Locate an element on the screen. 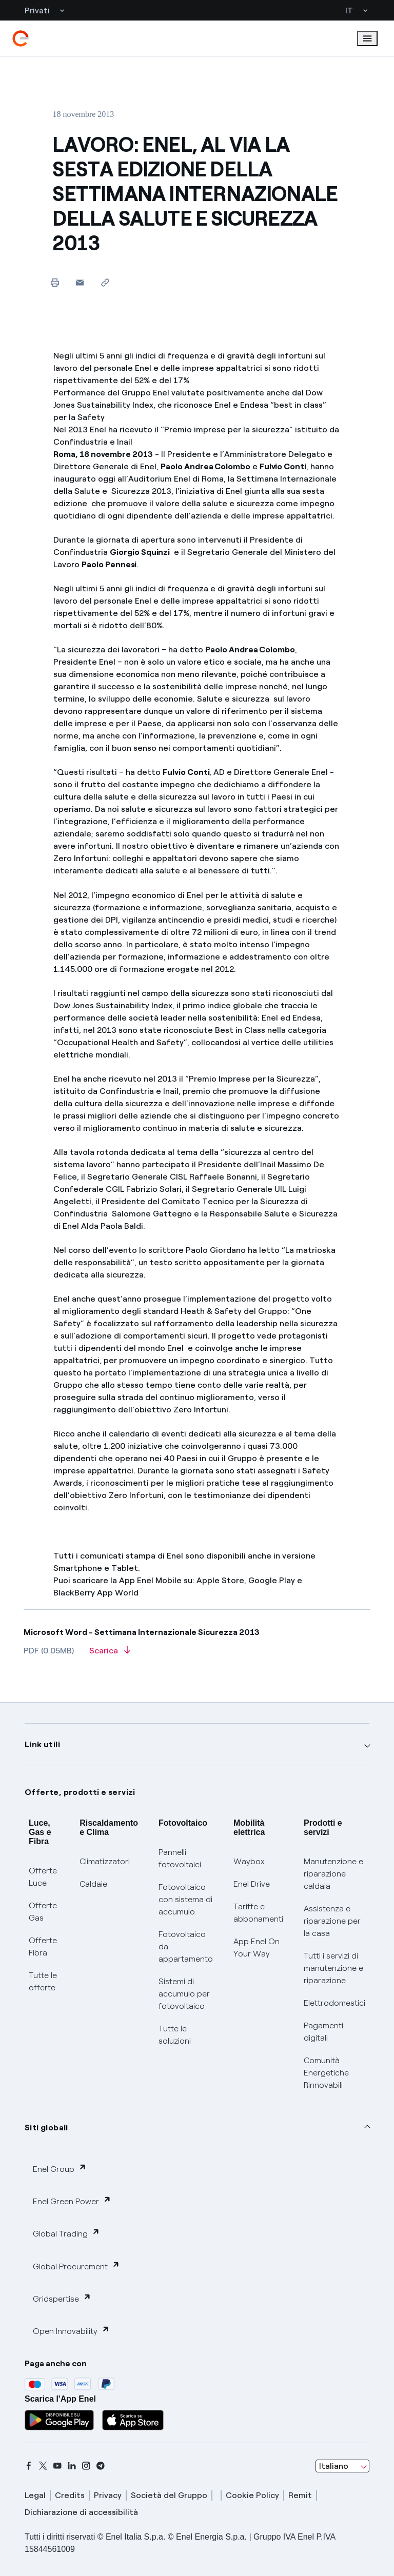 This screenshot has height=2576, width=394. Tariffe e abbonamenti is located at coordinates (258, 1913).